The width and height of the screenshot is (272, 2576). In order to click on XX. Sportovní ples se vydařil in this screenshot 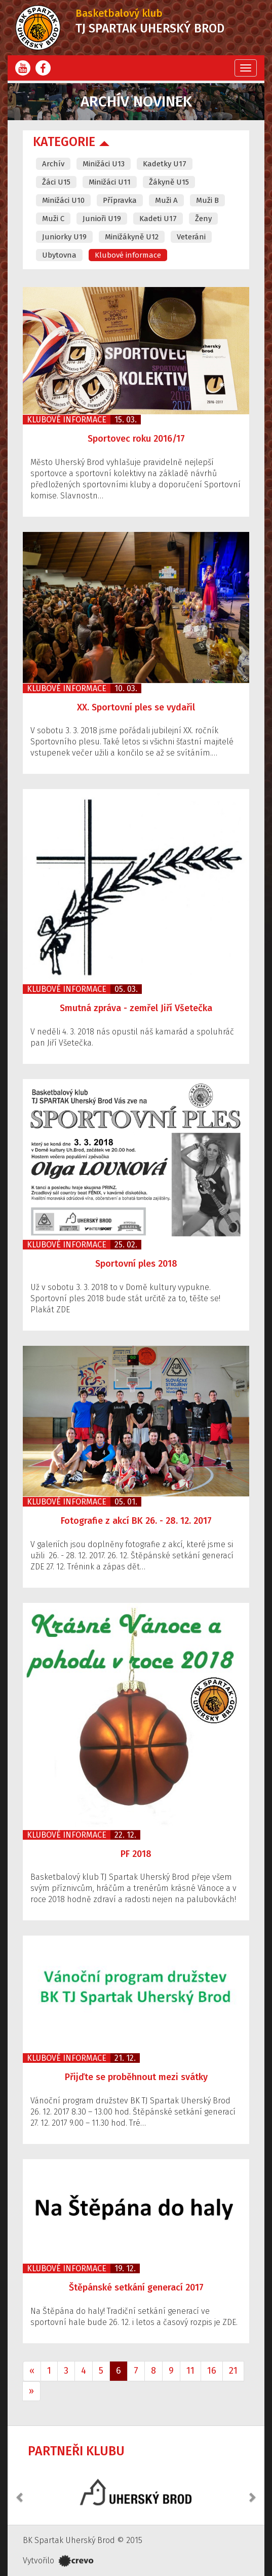, I will do `click(136, 707)`.